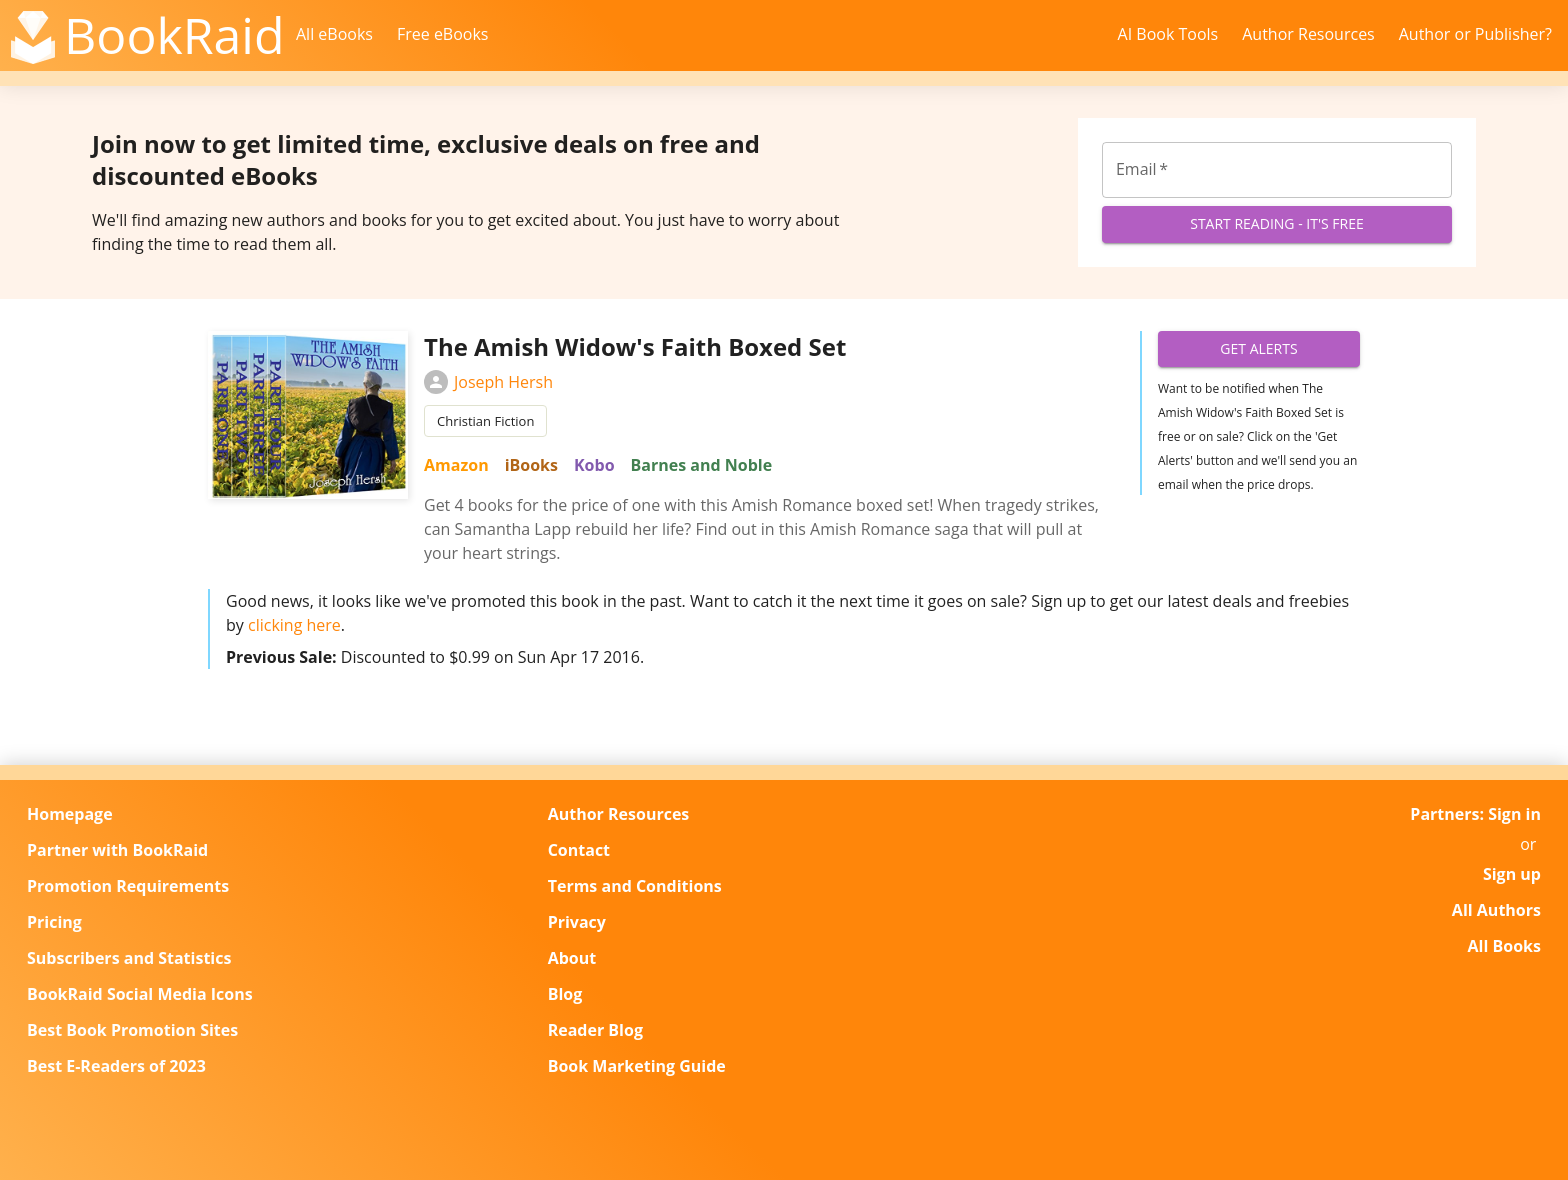 The height and width of the screenshot is (1180, 1568). Describe the element at coordinates (488, 382) in the screenshot. I see `Joseph Hersh` at that location.